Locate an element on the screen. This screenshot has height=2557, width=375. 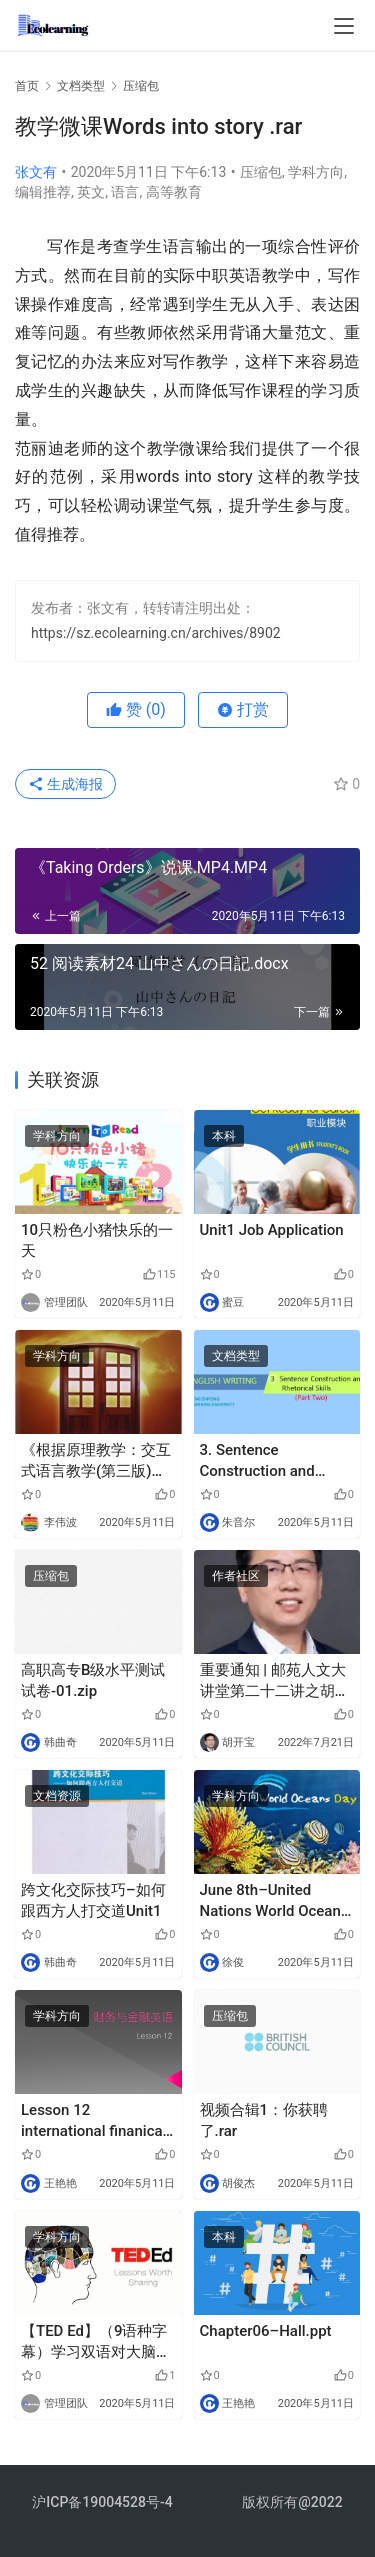
本科 is located at coordinates (224, 1136).